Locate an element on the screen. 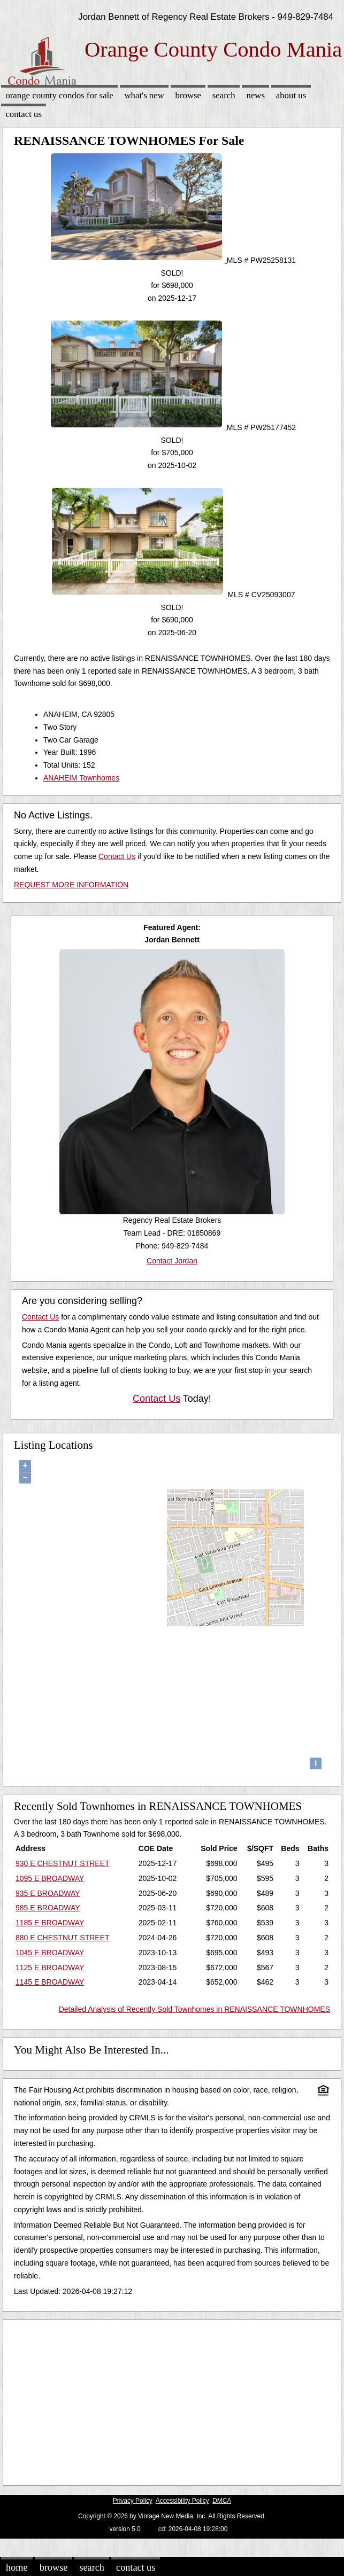 The image size is (344, 2576). Search is located at coordinates (223, 95).